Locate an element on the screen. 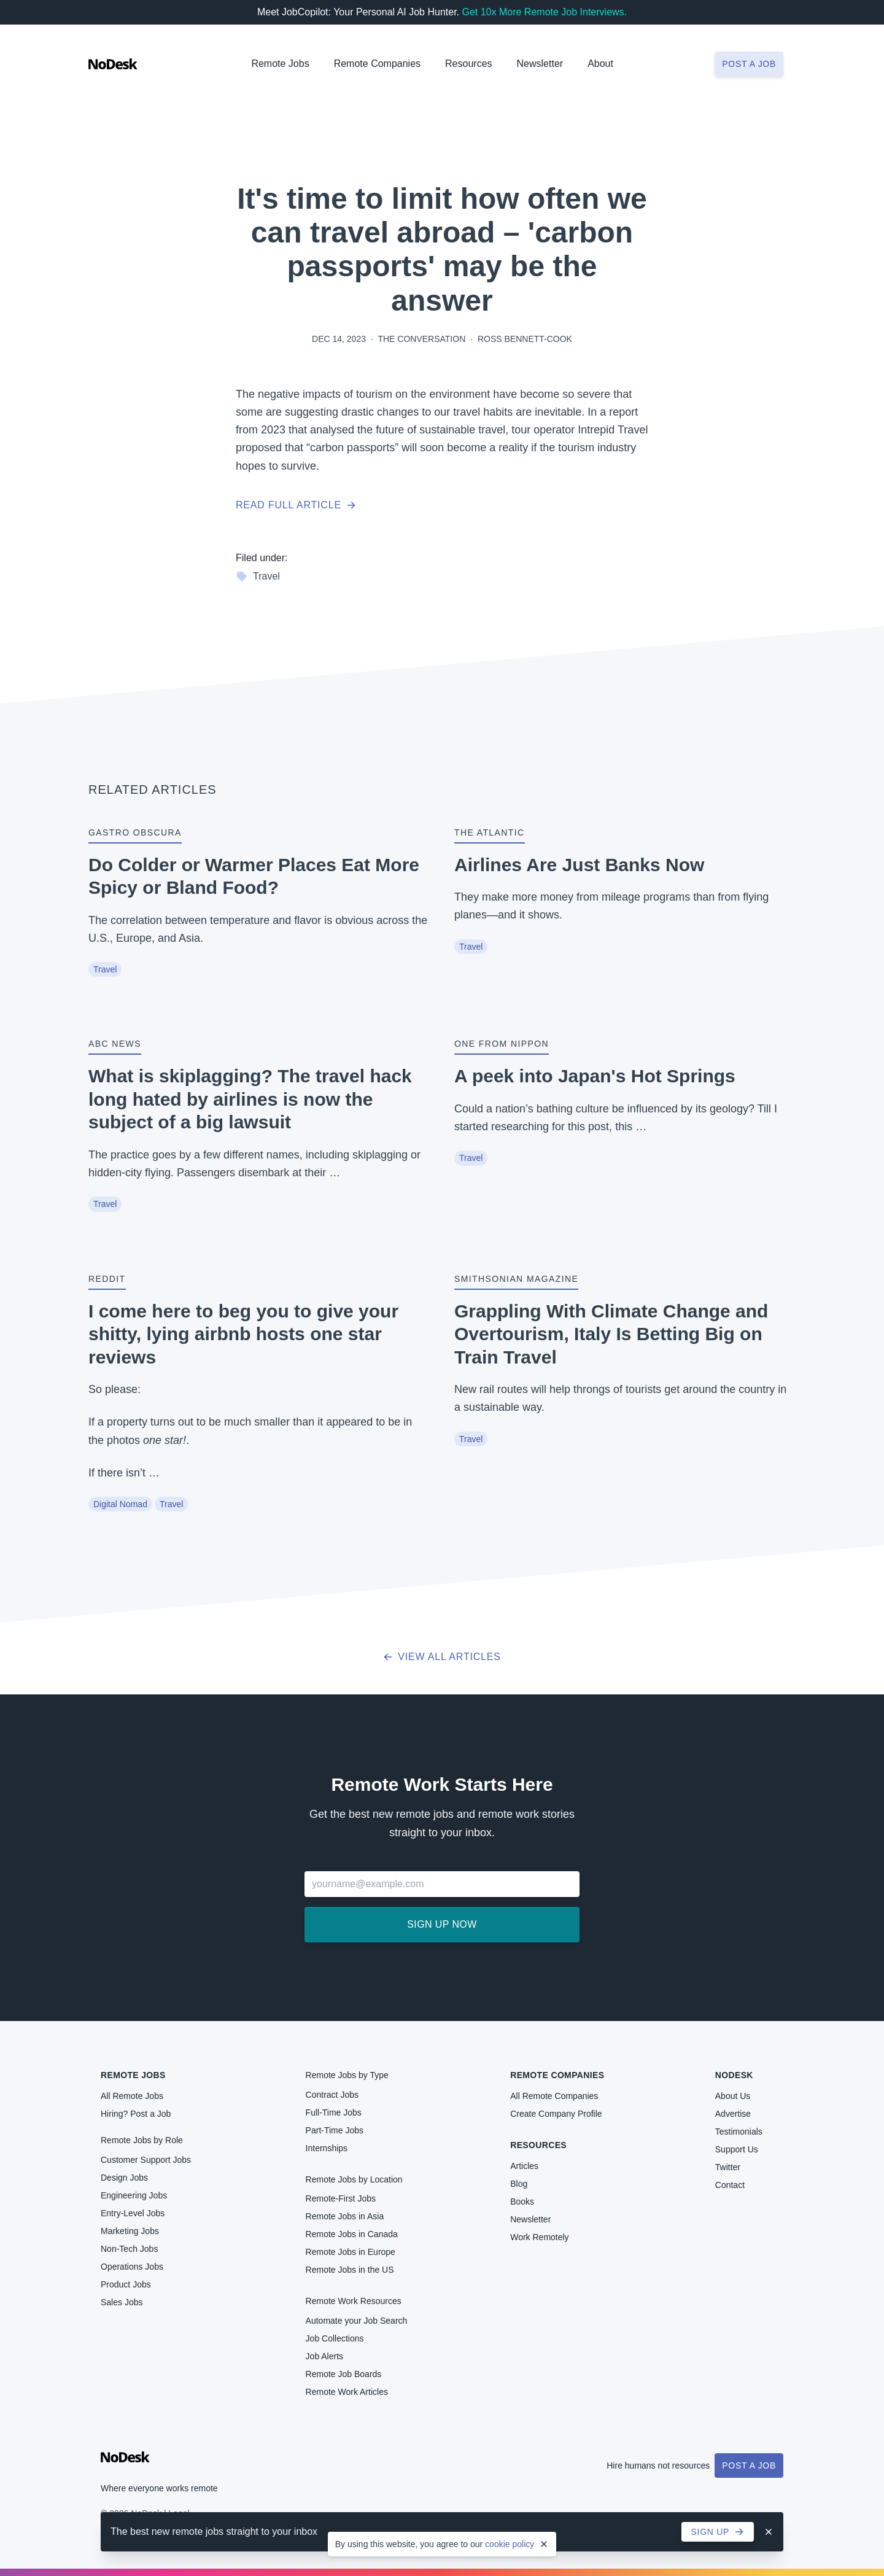 The image size is (884, 2576). Twitter is located at coordinates (727, 2167).